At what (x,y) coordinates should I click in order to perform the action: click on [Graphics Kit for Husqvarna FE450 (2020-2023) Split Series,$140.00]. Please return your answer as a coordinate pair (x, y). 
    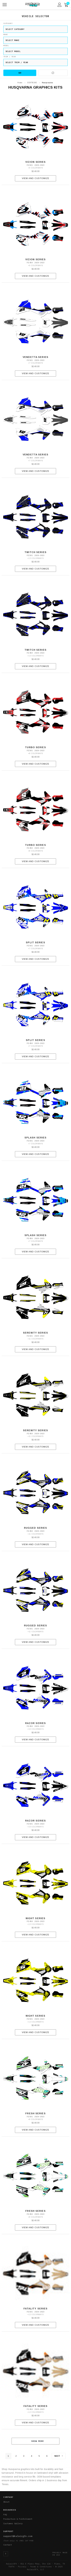
    Looking at the image, I should click on (35, 1004).